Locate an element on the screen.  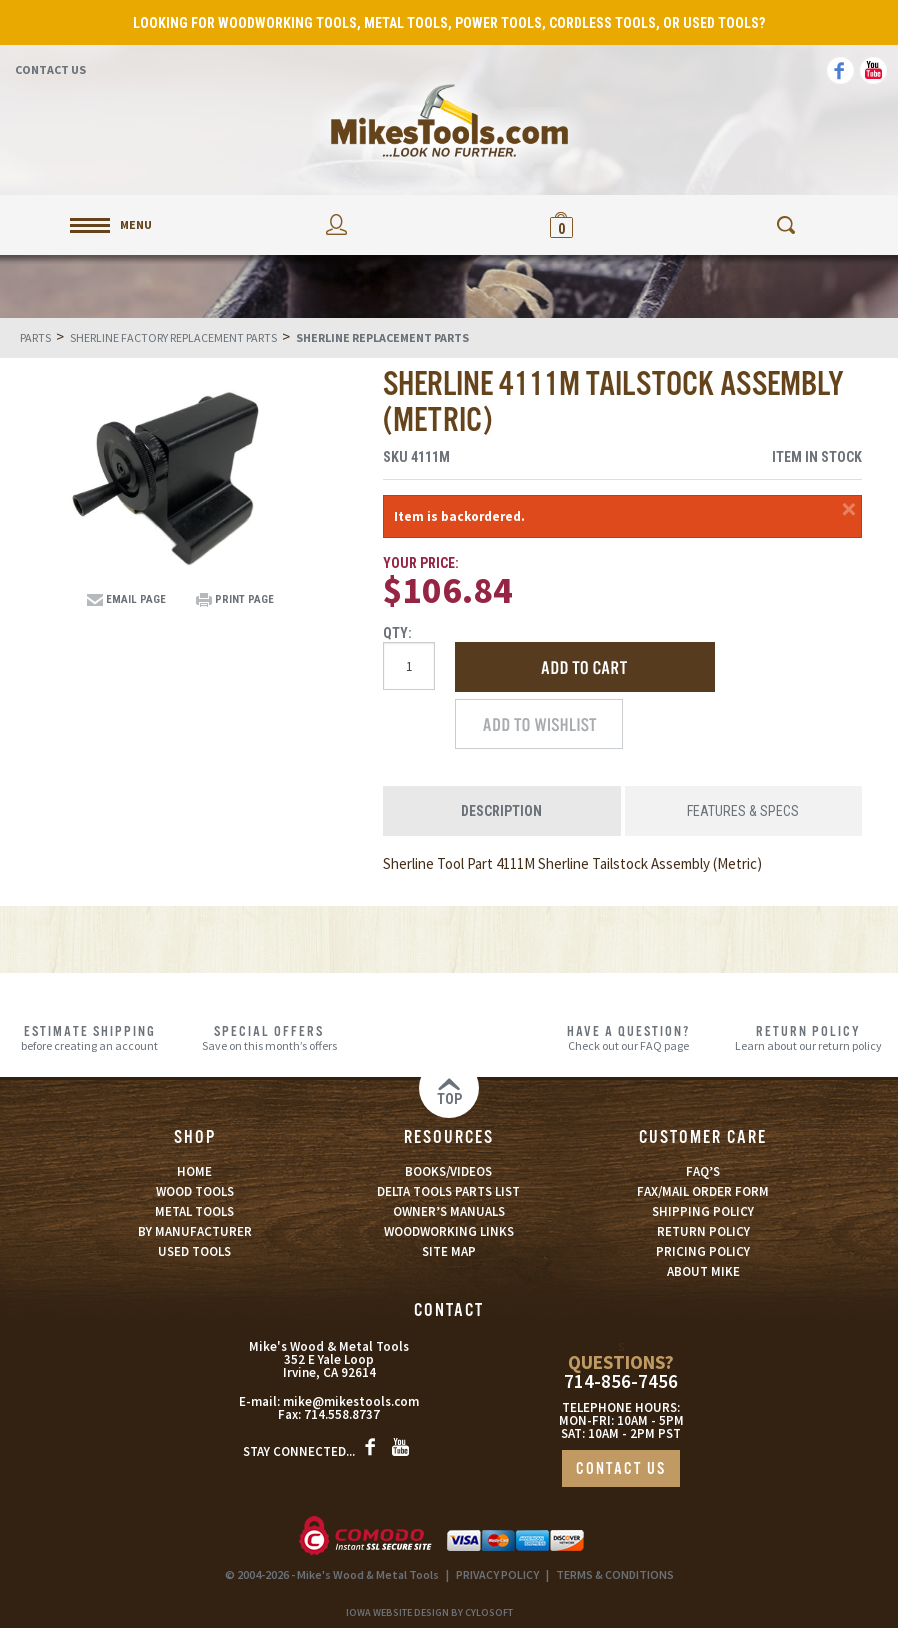
OWNER’S MANUALS is located at coordinates (449, 1211).